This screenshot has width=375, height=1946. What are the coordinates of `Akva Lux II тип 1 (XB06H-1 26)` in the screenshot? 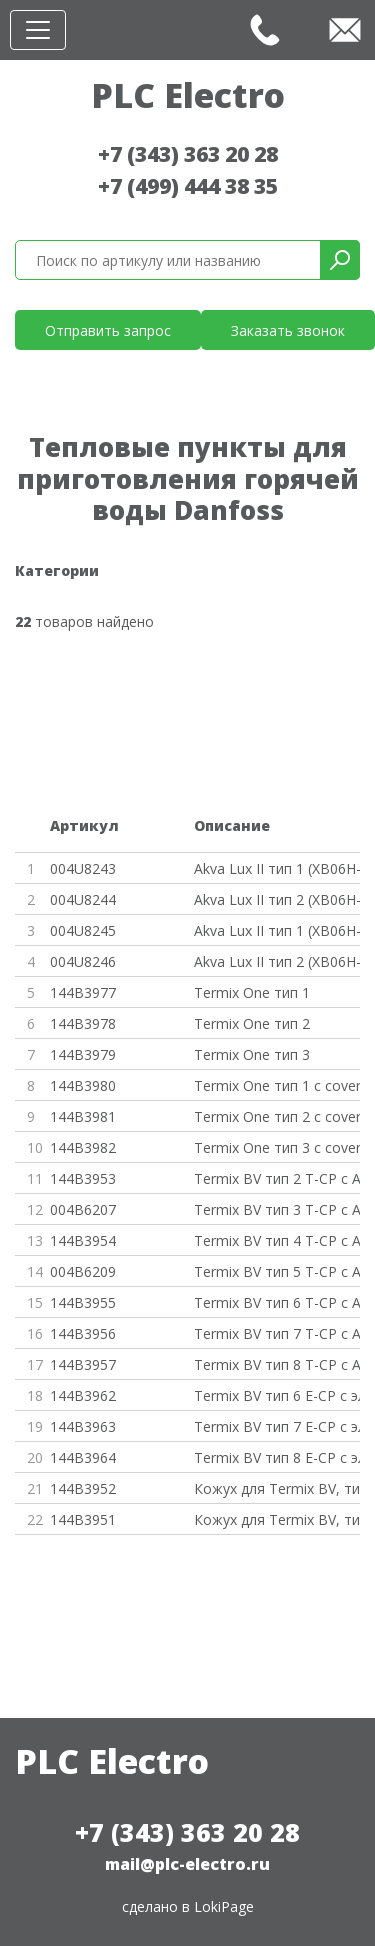 It's located at (277, 868).